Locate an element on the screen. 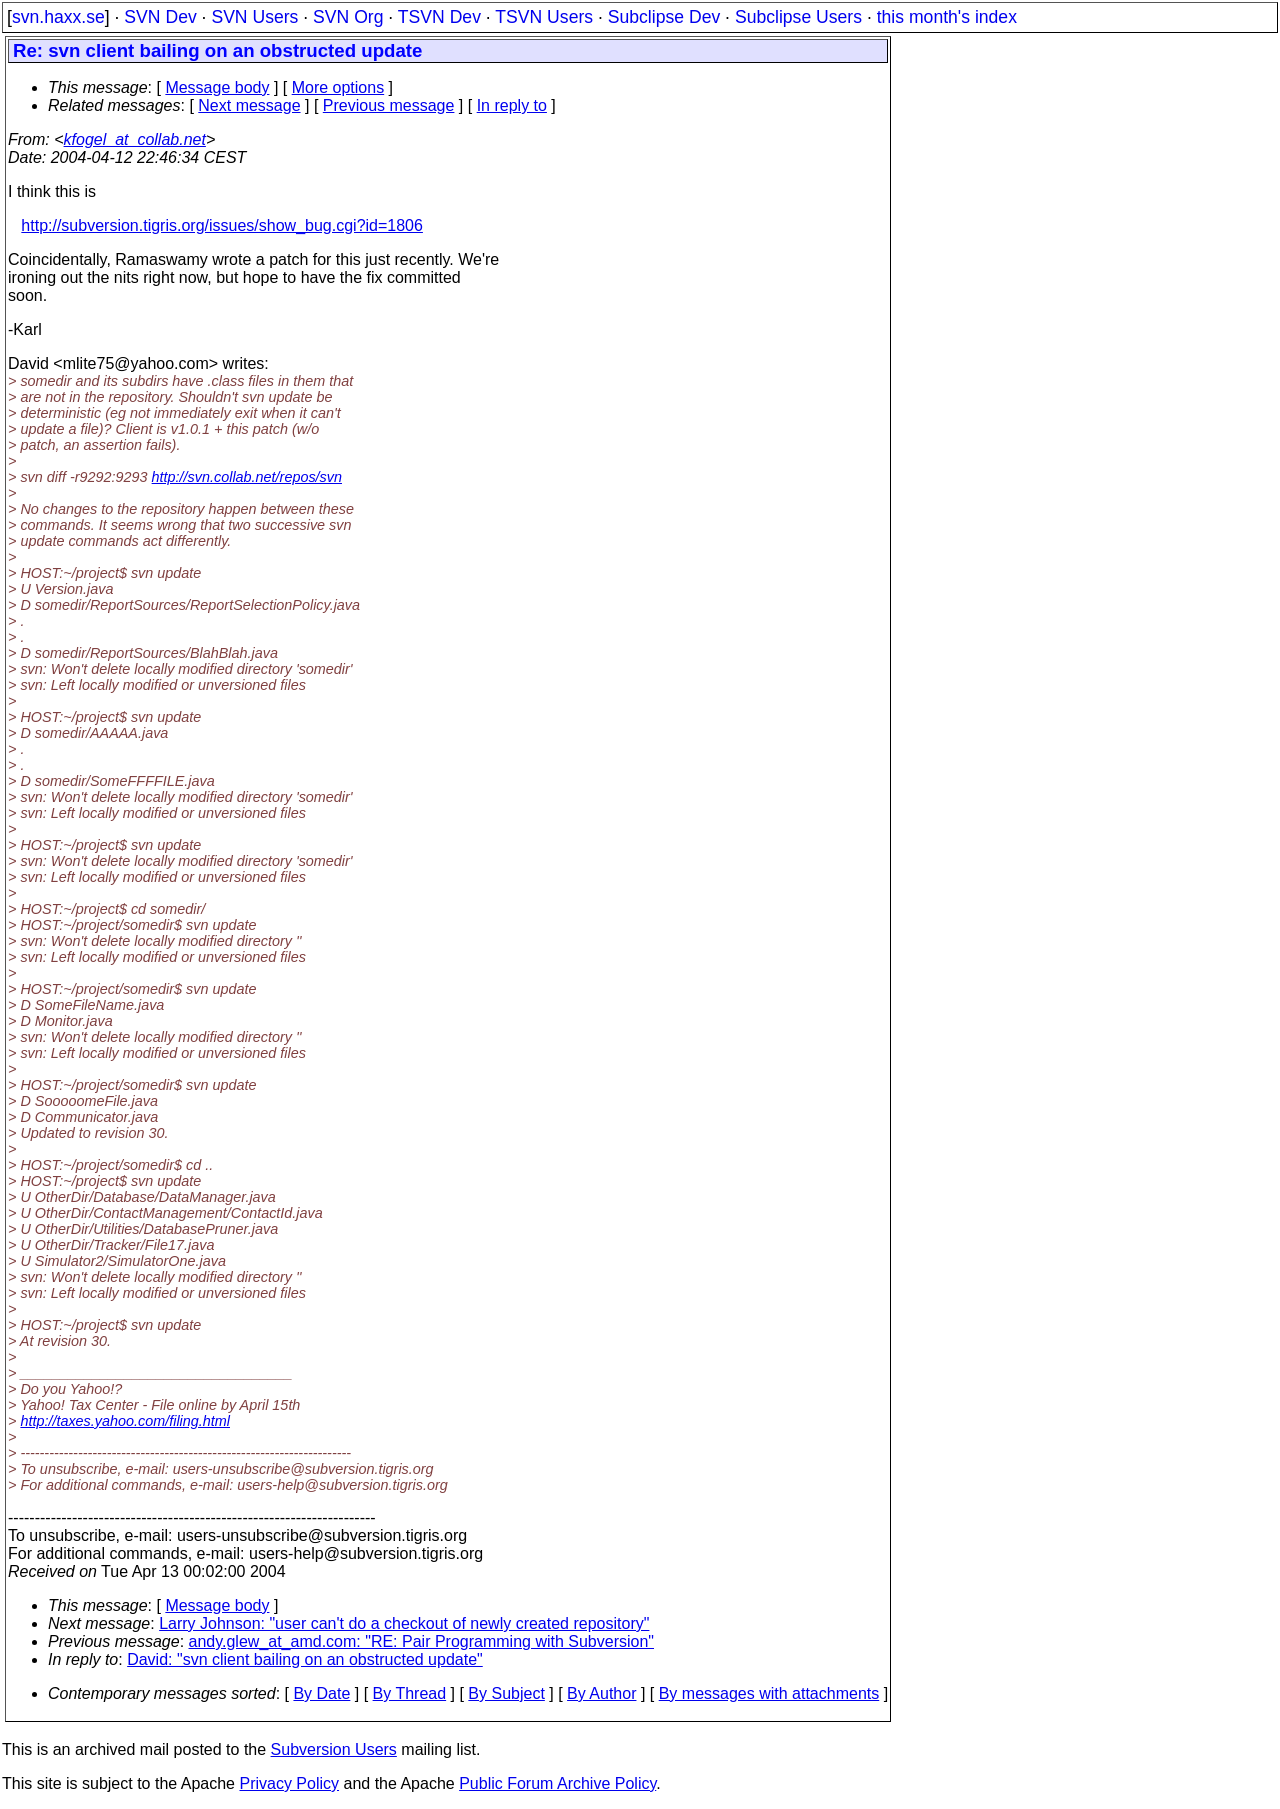  http://svn.collab.net/repos/svn is located at coordinates (247, 477).